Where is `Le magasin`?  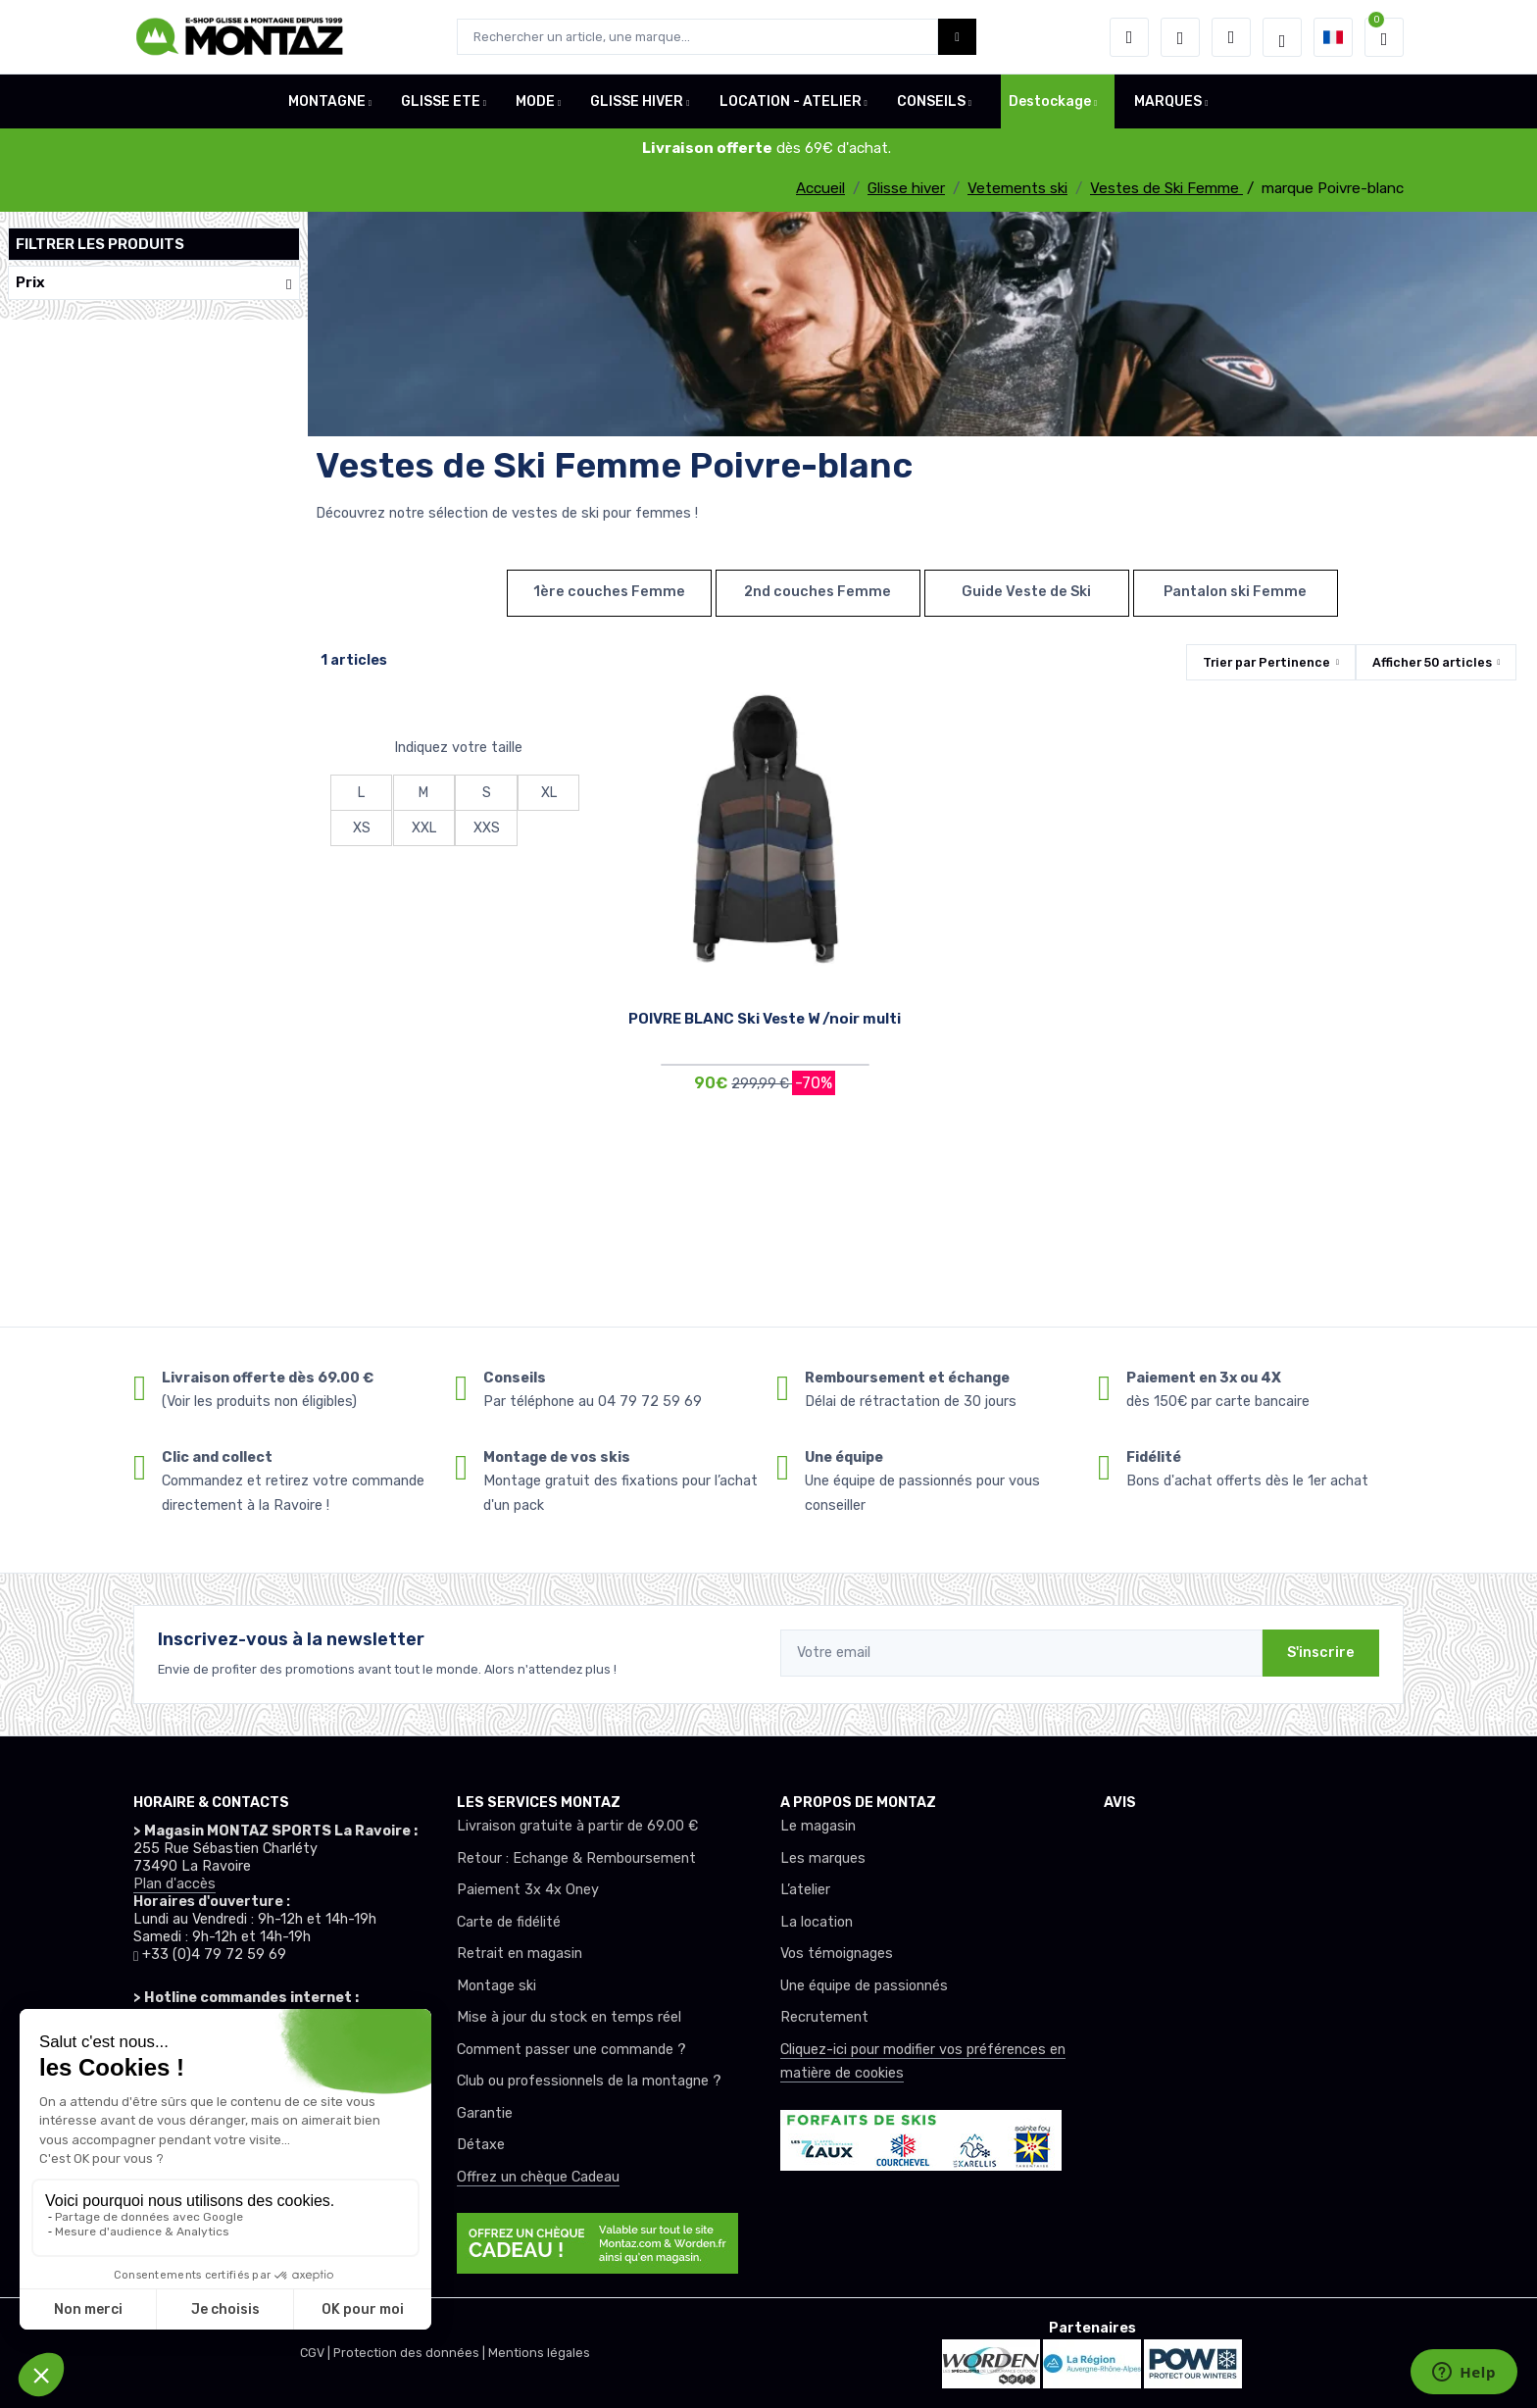
Le magasin is located at coordinates (818, 1826).